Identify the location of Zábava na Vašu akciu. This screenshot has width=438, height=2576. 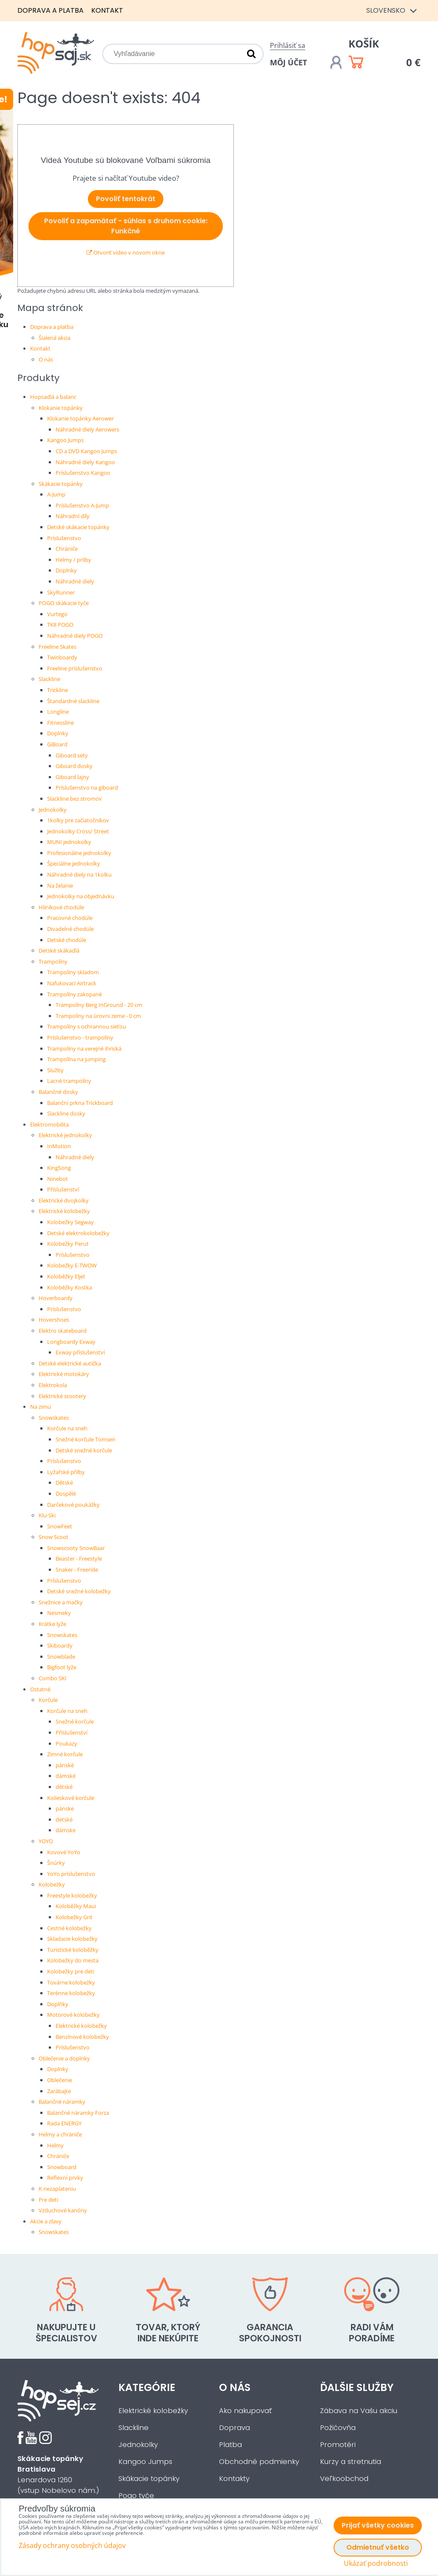
(358, 2411).